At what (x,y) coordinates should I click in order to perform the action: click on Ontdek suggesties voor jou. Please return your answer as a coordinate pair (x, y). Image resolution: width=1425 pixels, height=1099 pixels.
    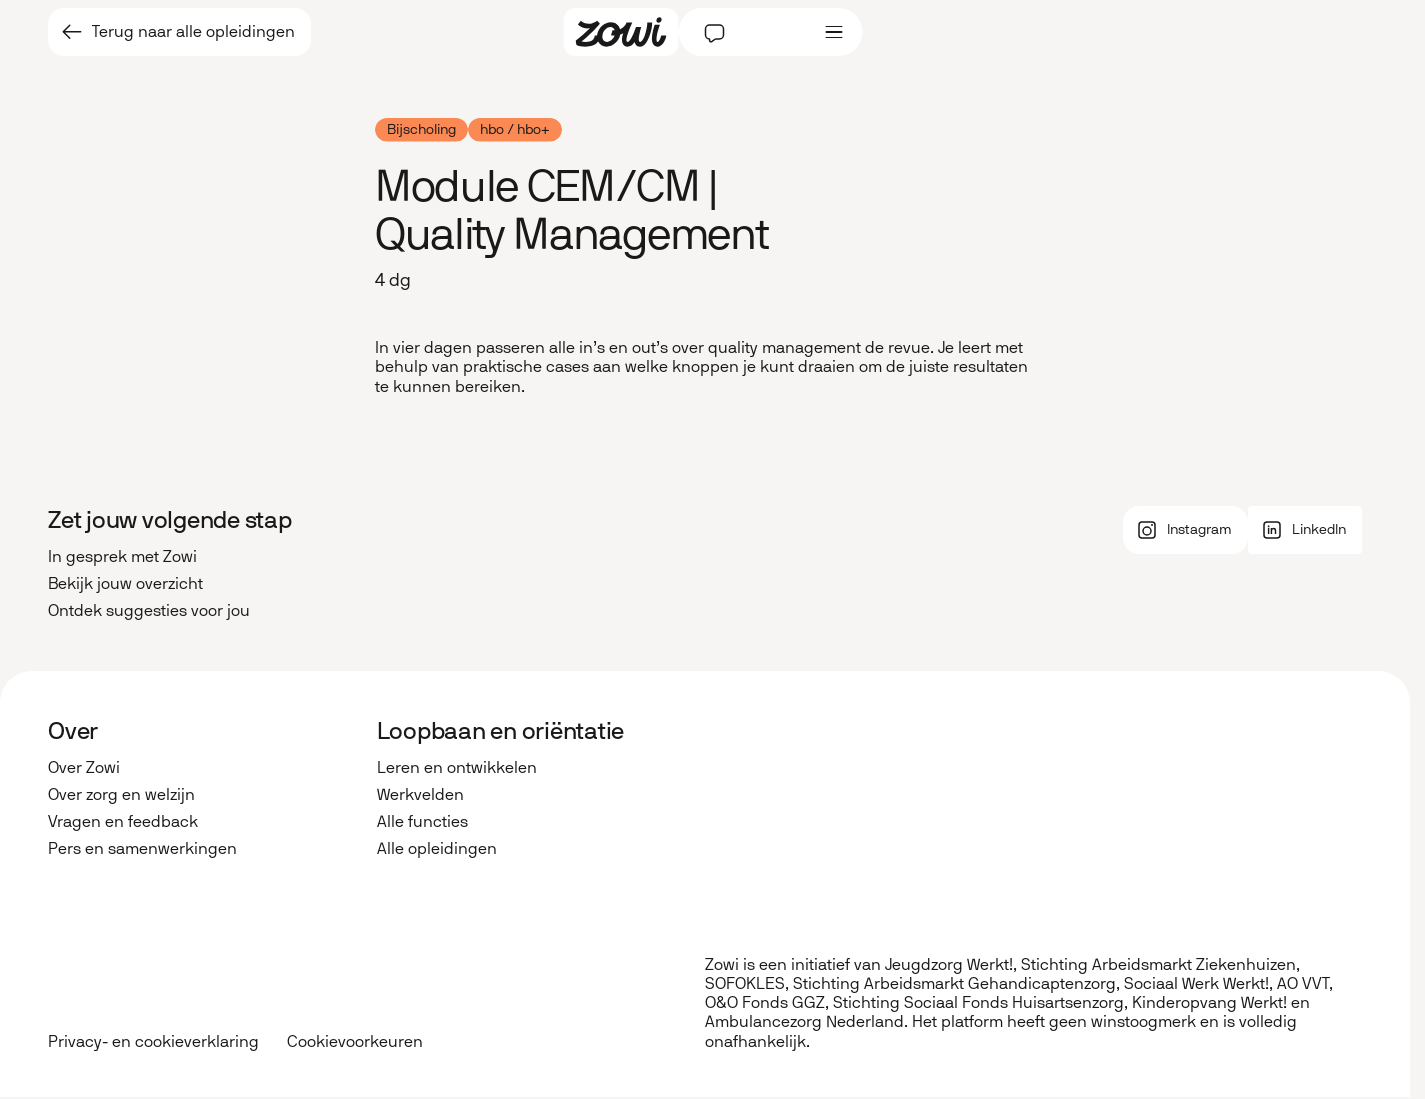
    Looking at the image, I should click on (149, 610).